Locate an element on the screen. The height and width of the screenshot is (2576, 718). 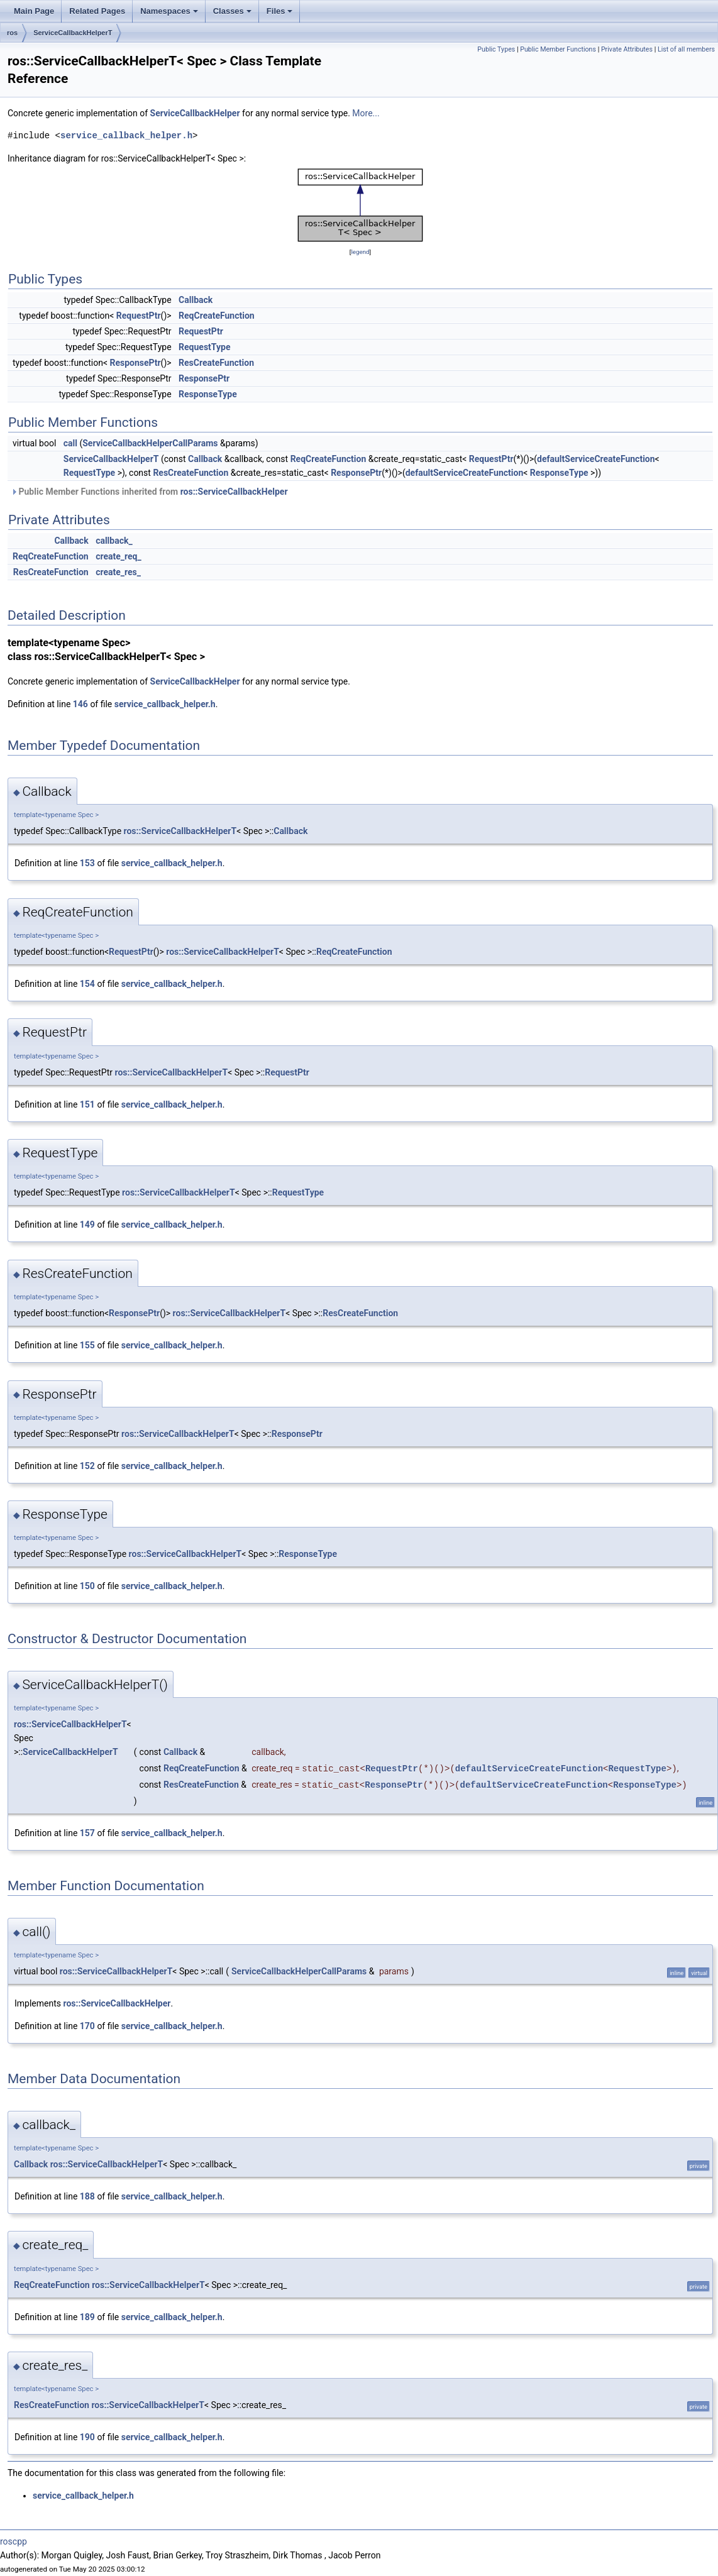
defaultServiceCreateFunction is located at coordinates (596, 459).